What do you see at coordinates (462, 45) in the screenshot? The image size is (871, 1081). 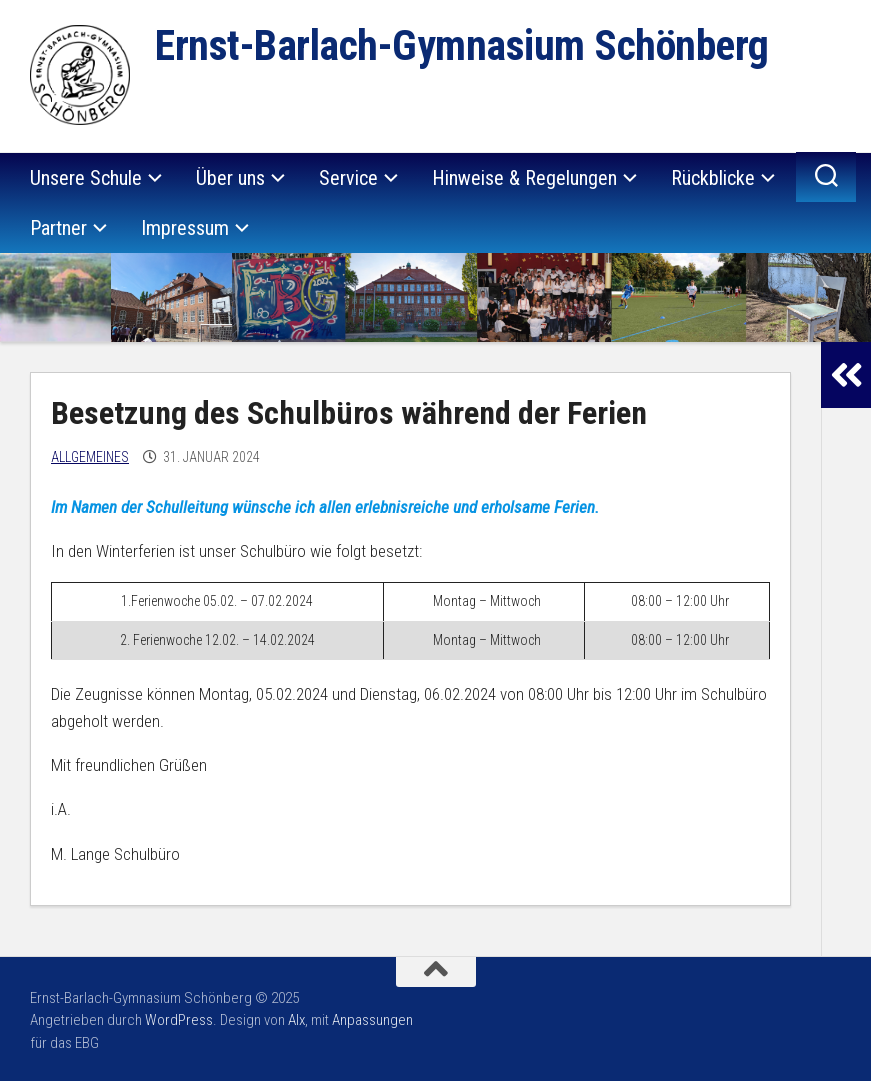 I see `Ernst-Barlach-Gymnasium Schönberg` at bounding box center [462, 45].